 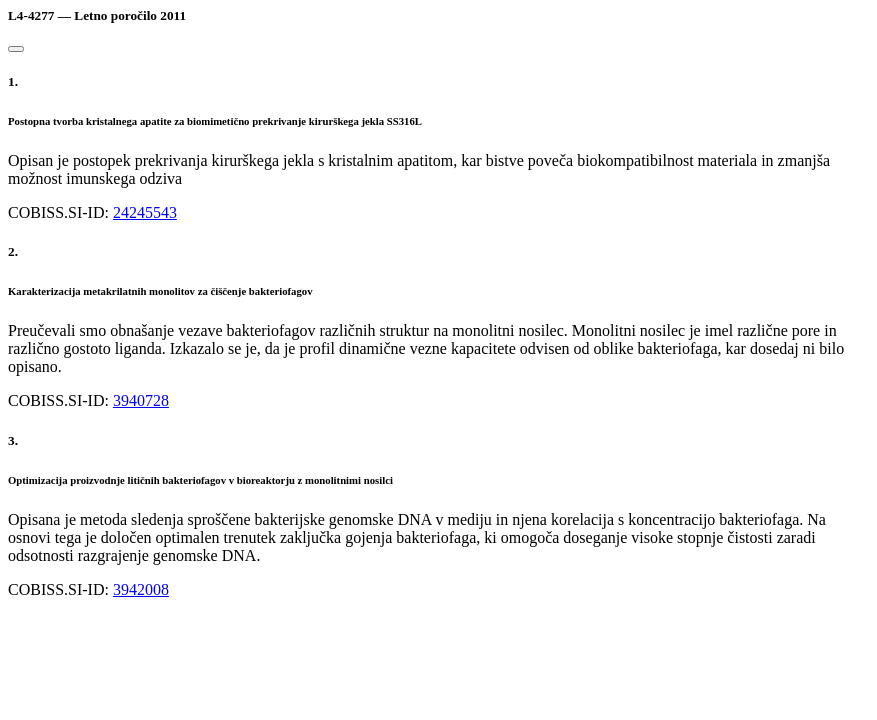 I want to click on 3942008, so click(x=141, y=589).